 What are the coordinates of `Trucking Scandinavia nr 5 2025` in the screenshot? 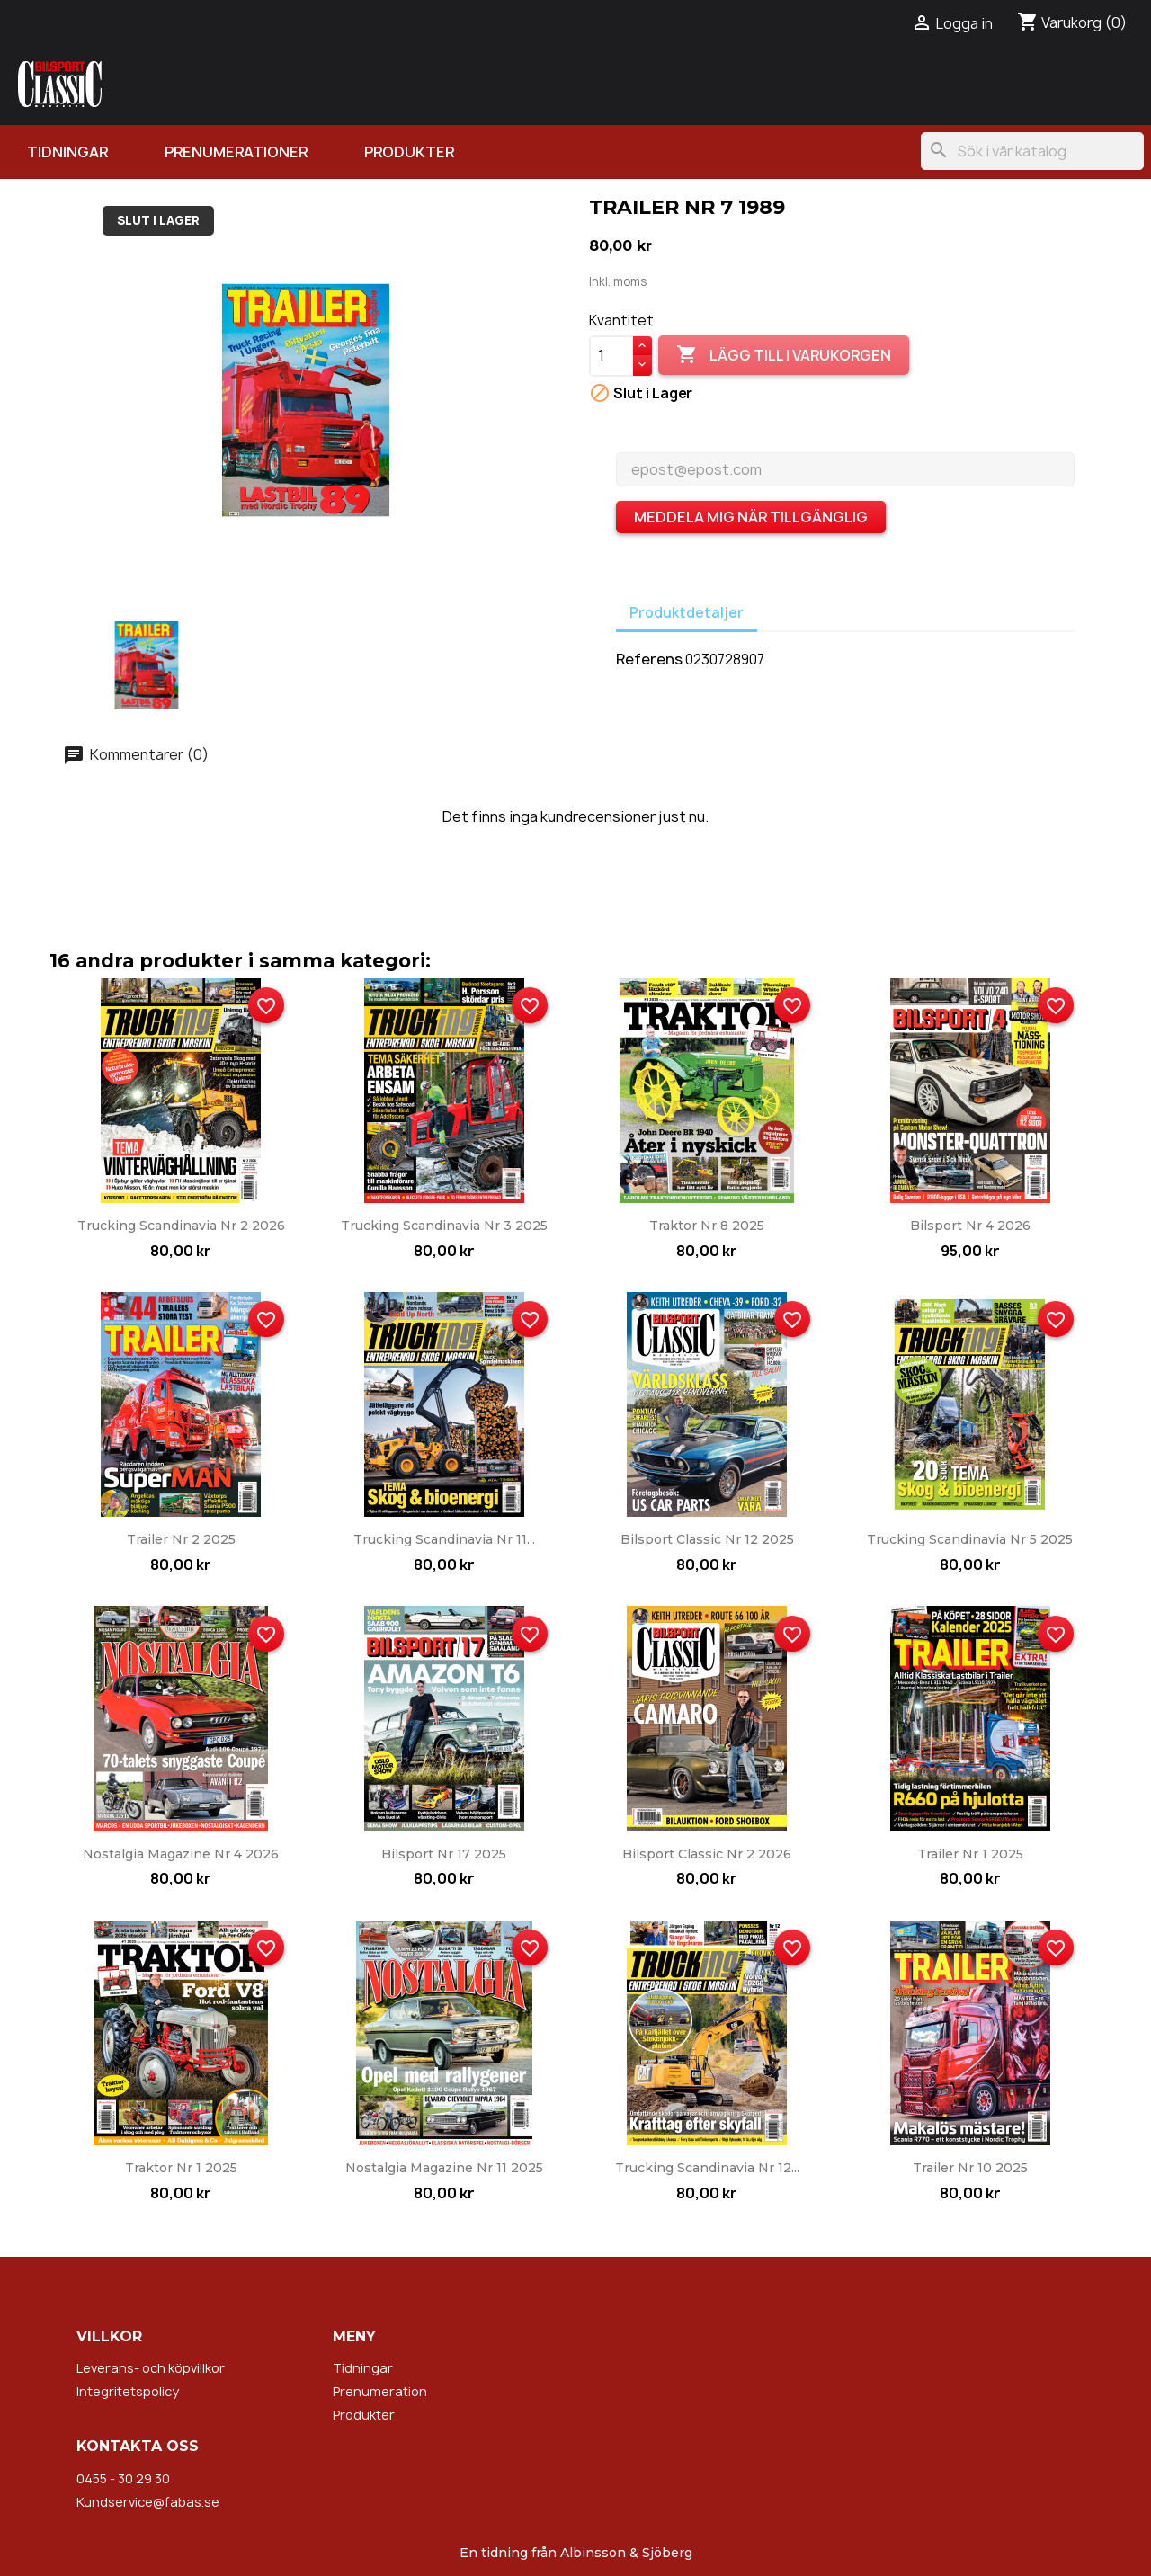 It's located at (970, 1539).